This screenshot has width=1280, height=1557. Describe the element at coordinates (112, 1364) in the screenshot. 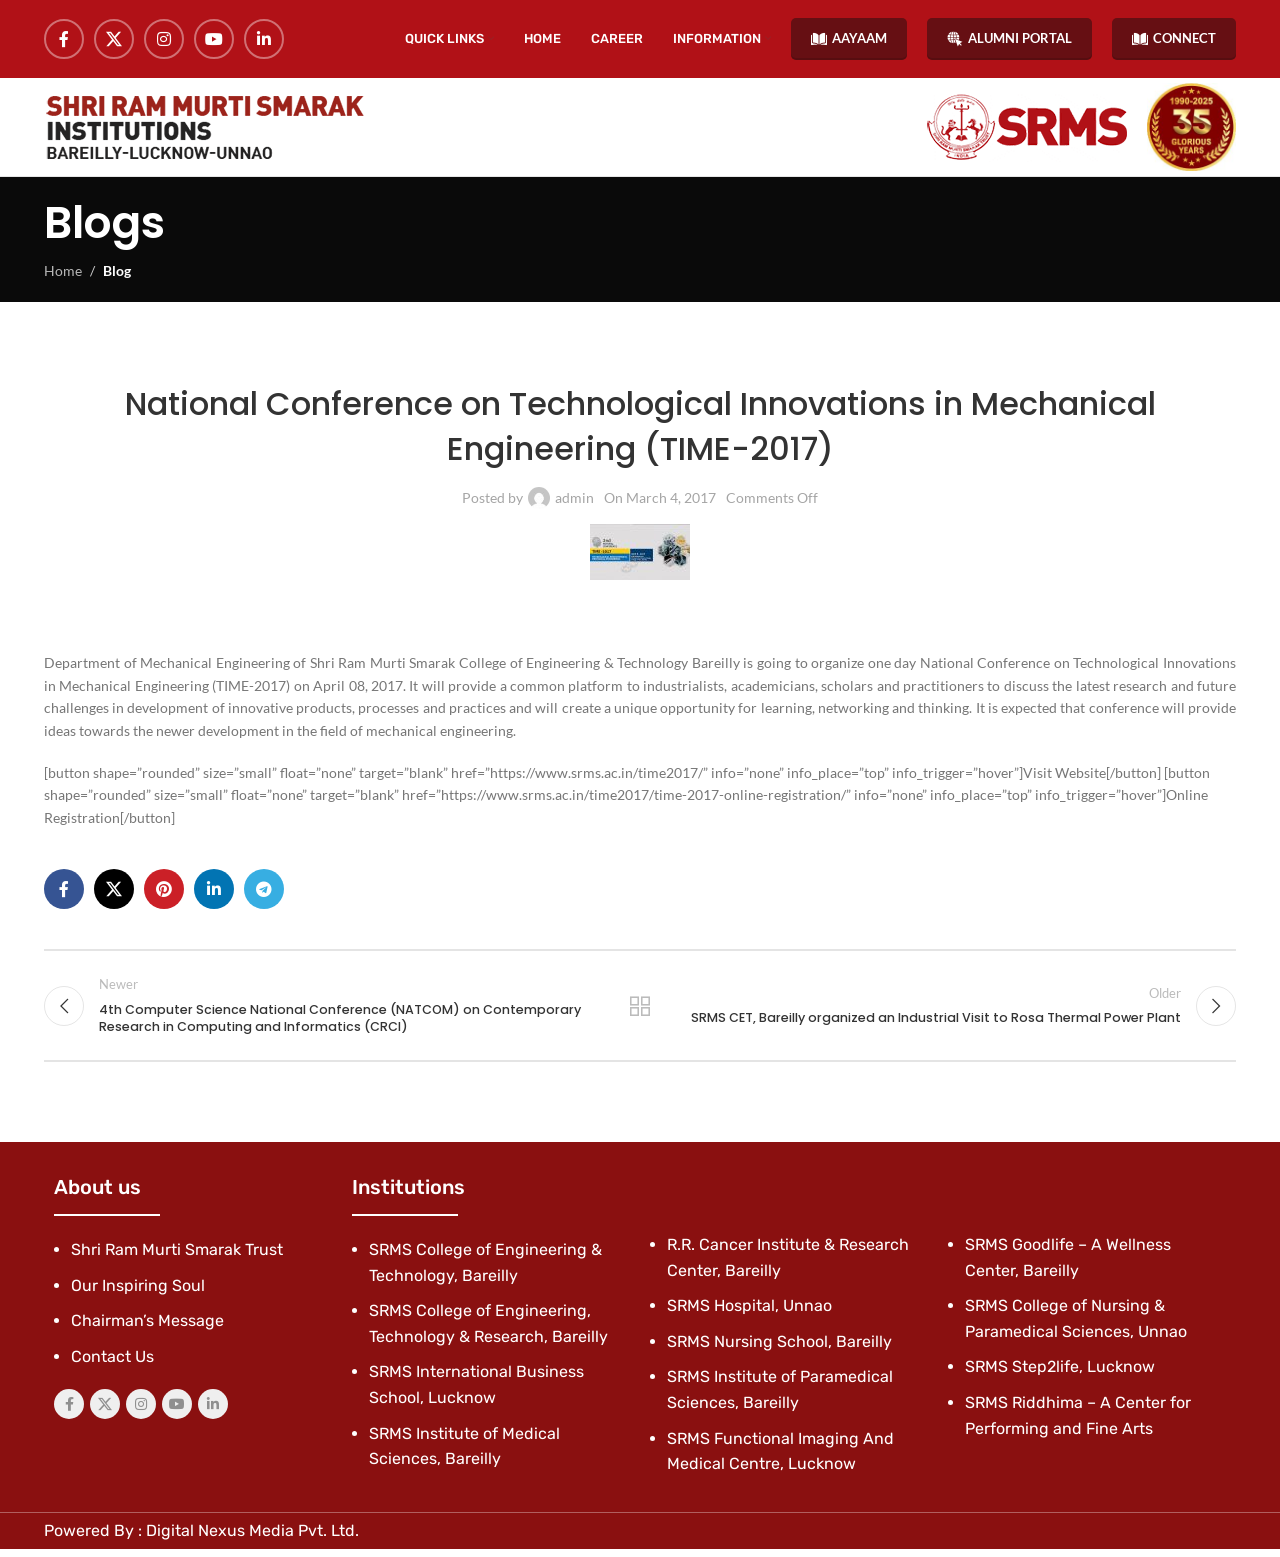

I see `Contact Us` at that location.